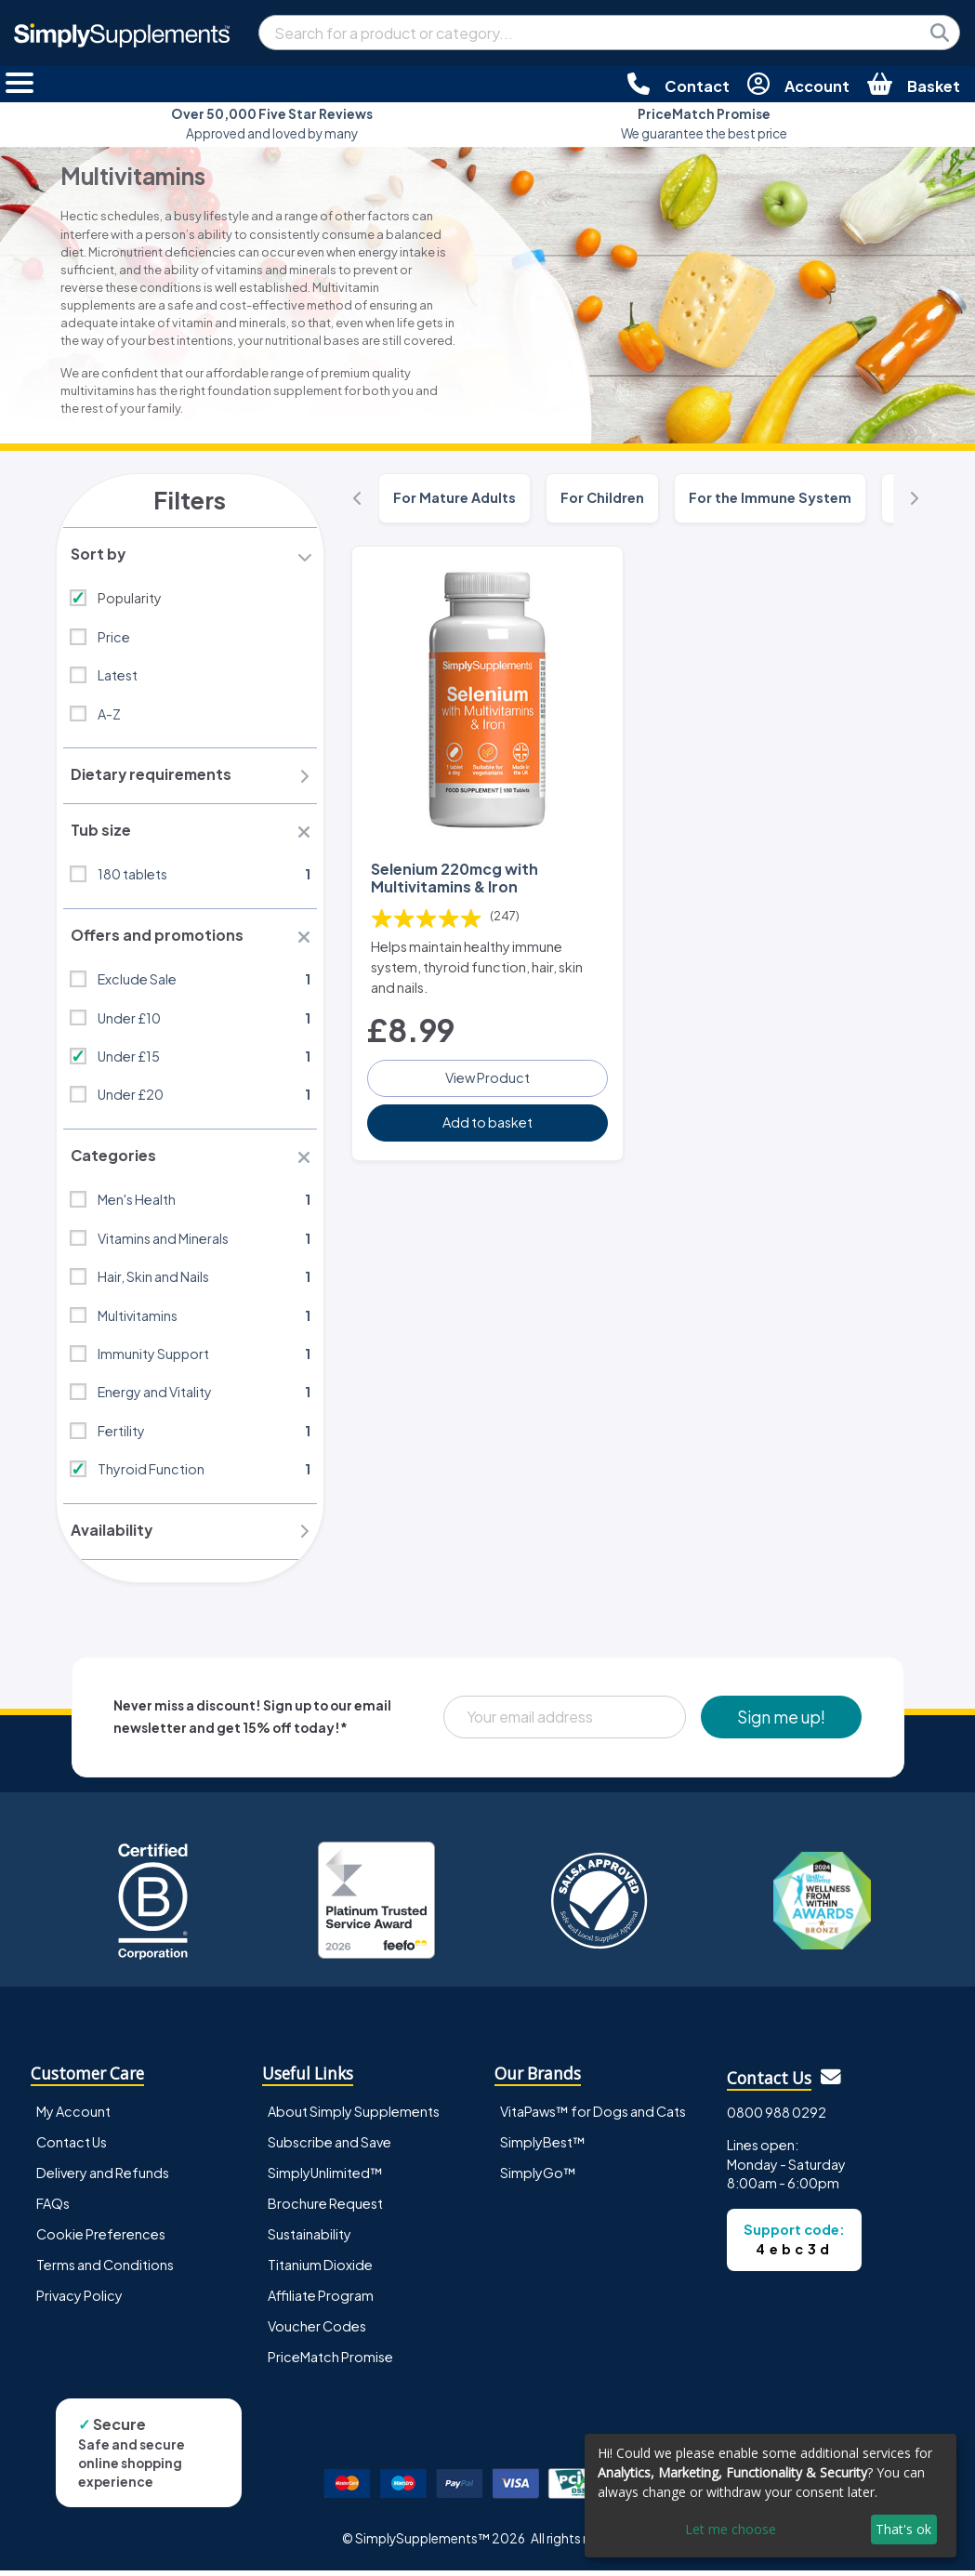  What do you see at coordinates (73, 2116) in the screenshot?
I see `My Account` at bounding box center [73, 2116].